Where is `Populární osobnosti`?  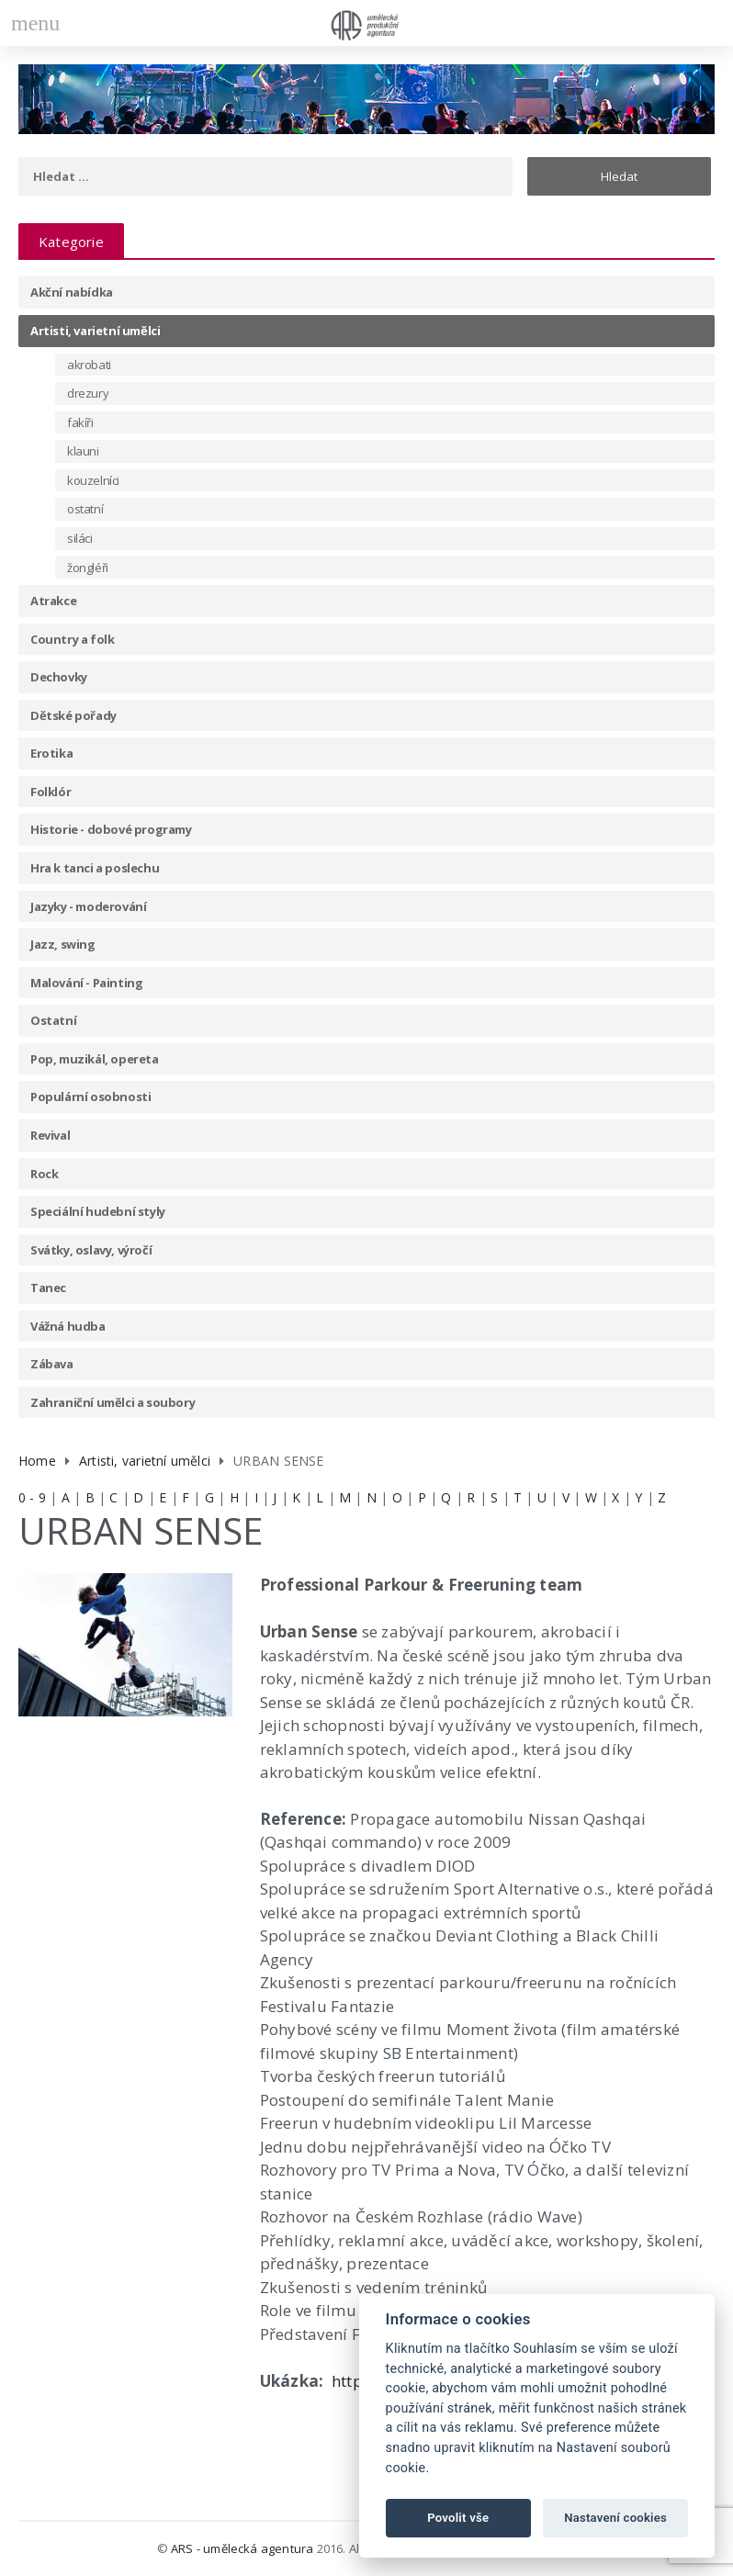 Populární osobnosti is located at coordinates (90, 1096).